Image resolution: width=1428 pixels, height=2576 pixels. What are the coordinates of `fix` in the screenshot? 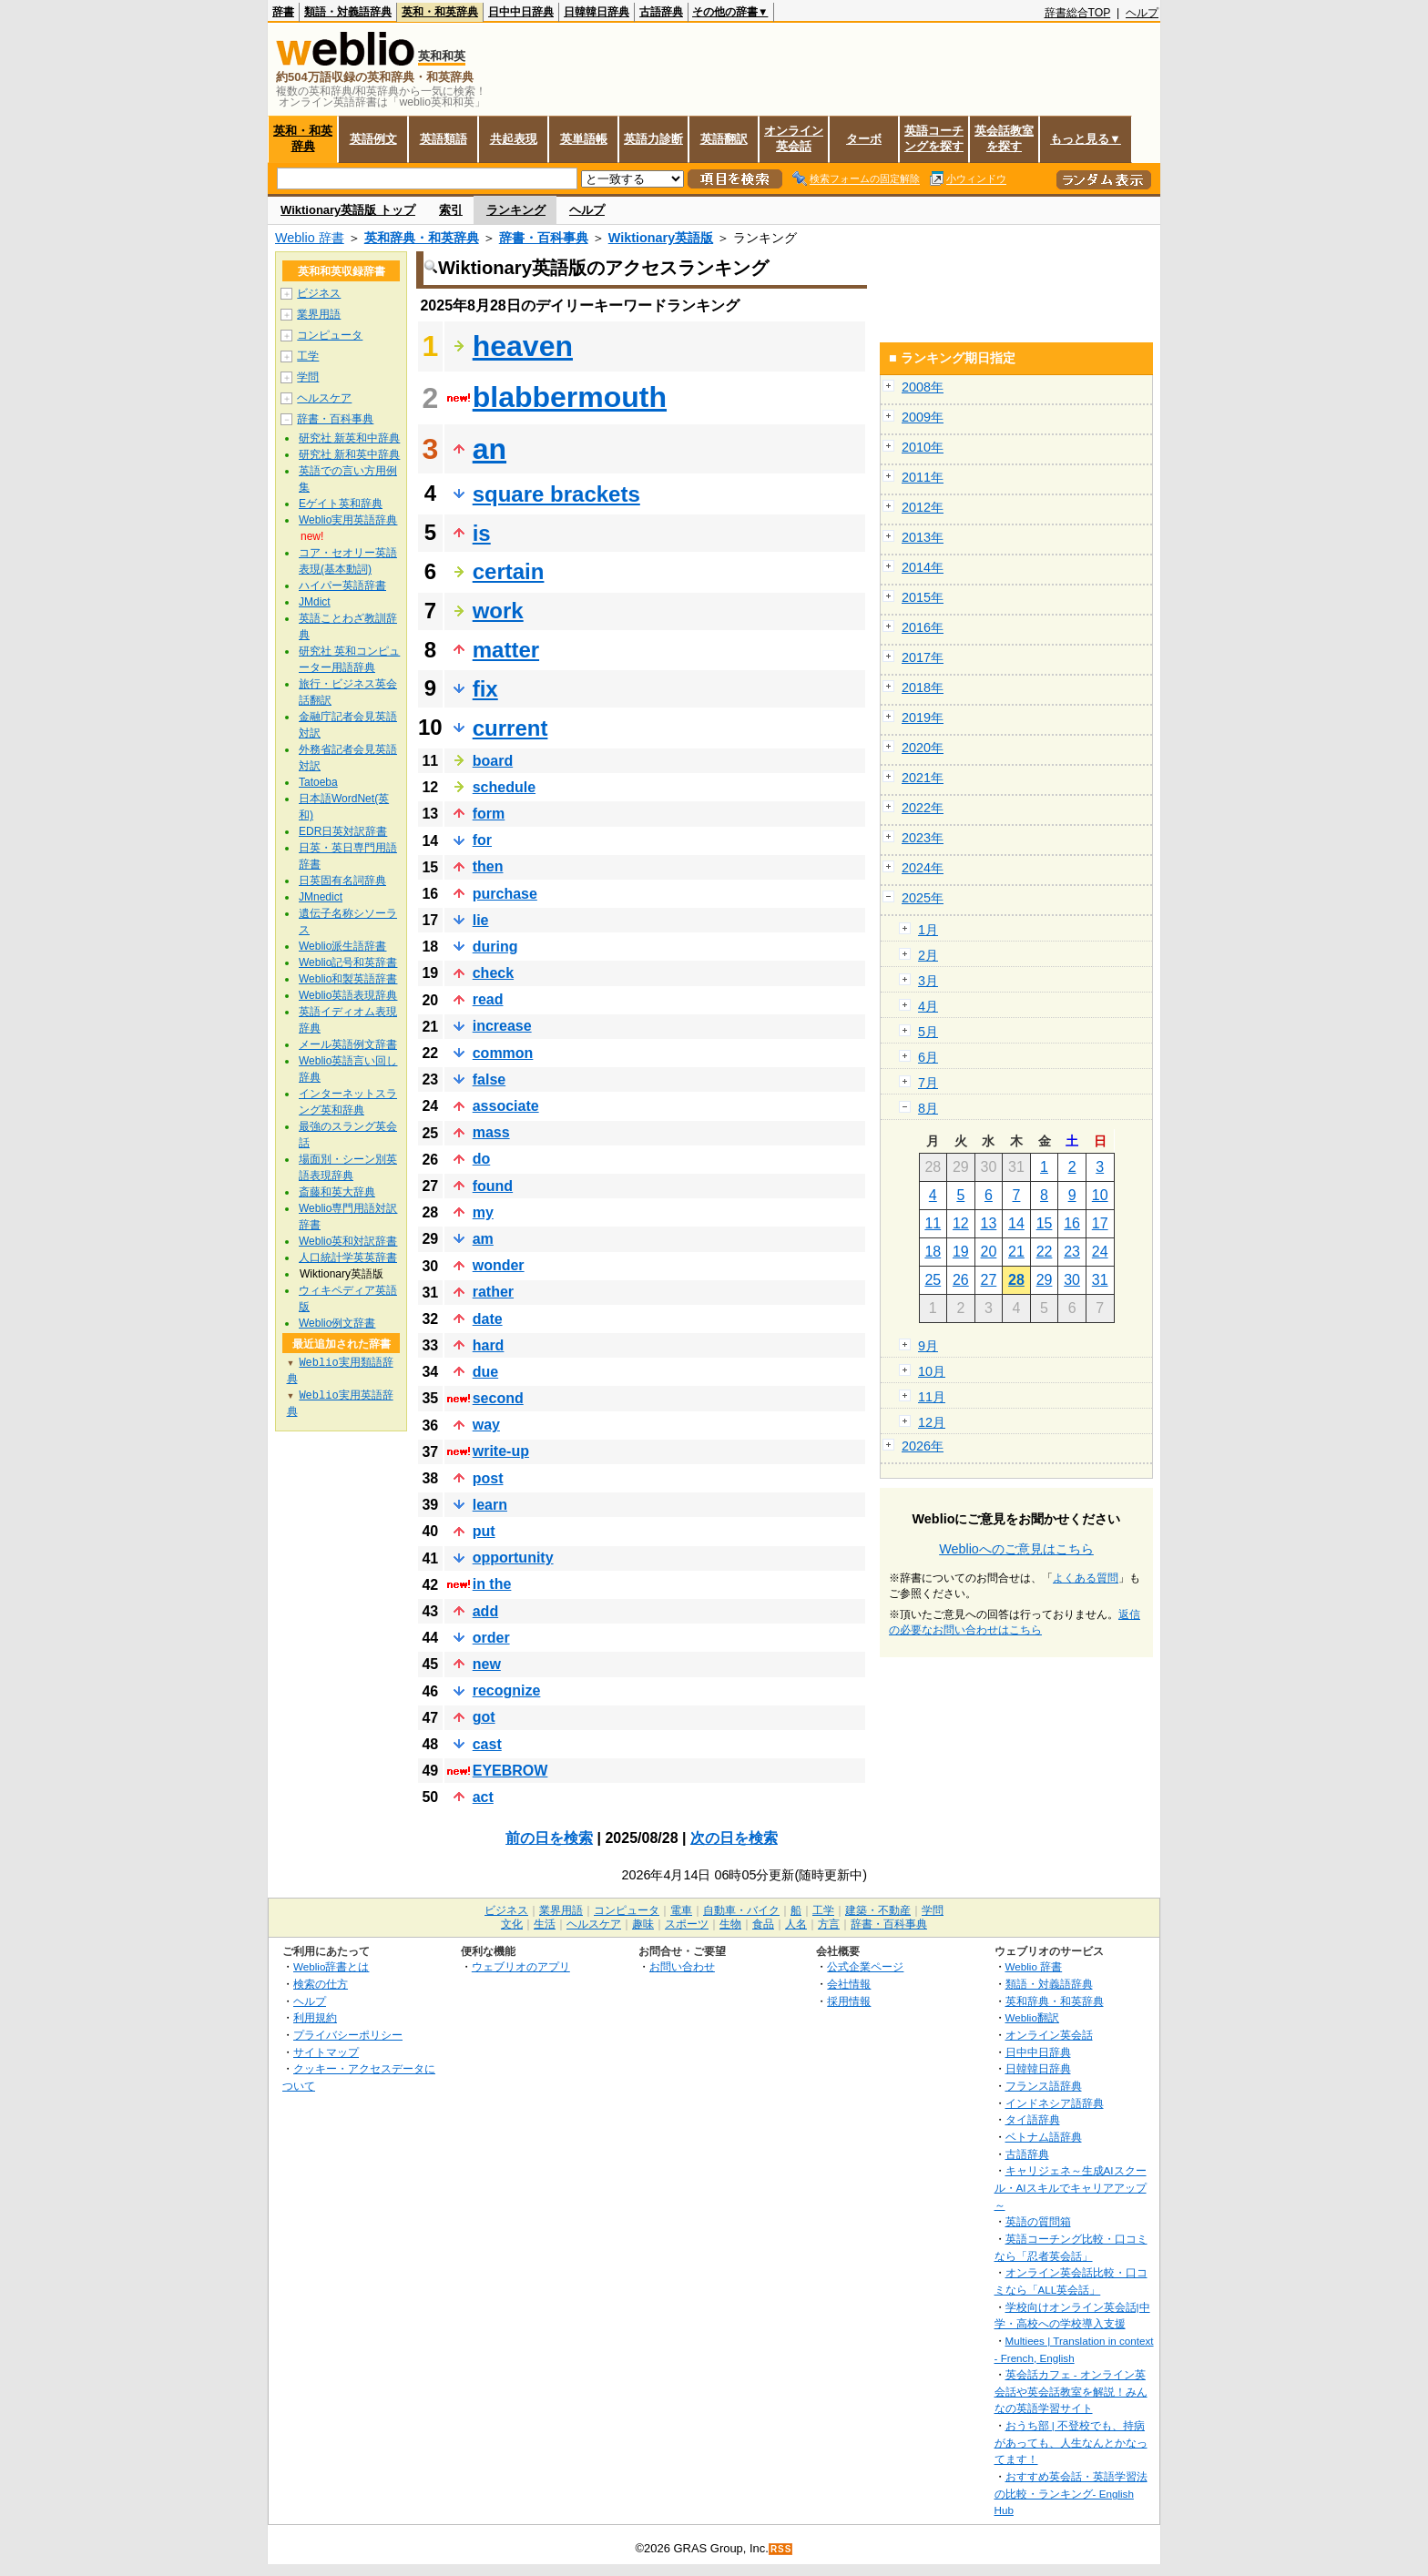 It's located at (485, 689).